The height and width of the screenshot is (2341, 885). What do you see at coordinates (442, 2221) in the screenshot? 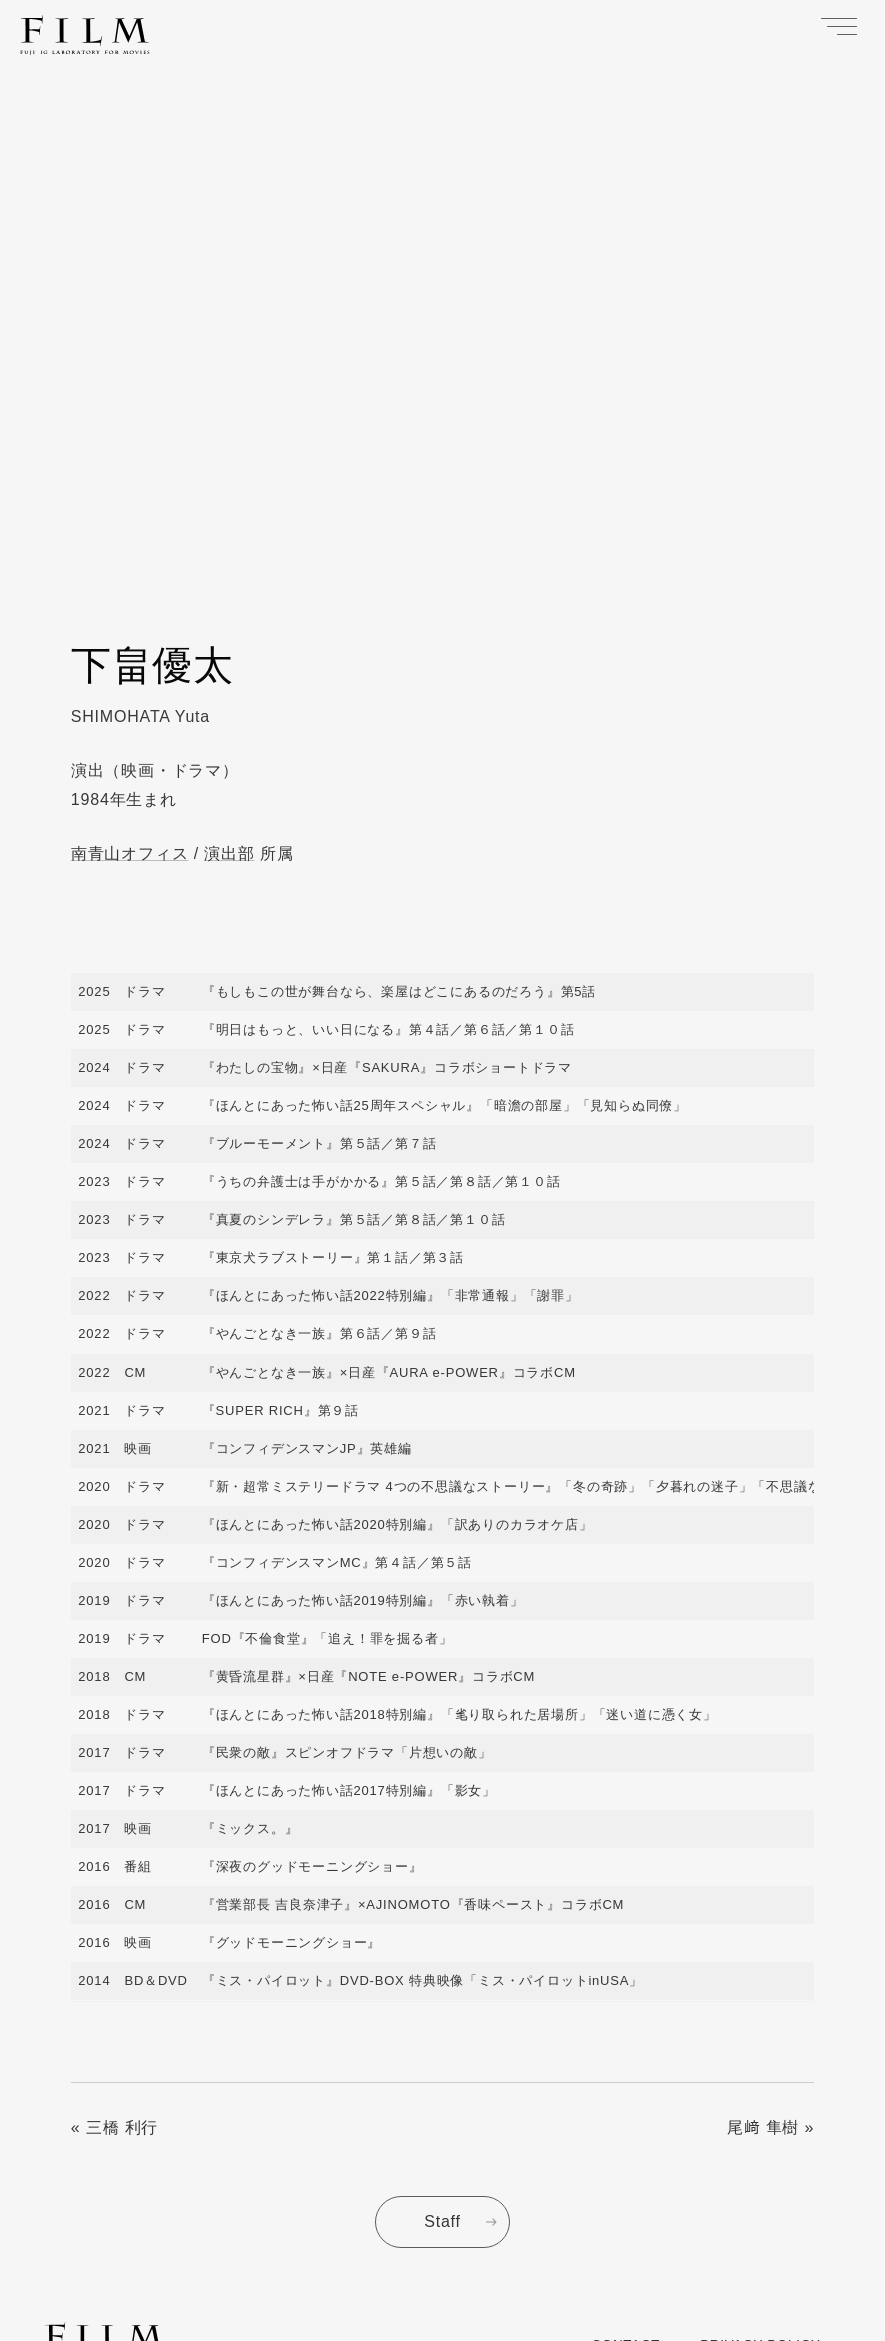
I see `Staff` at bounding box center [442, 2221].